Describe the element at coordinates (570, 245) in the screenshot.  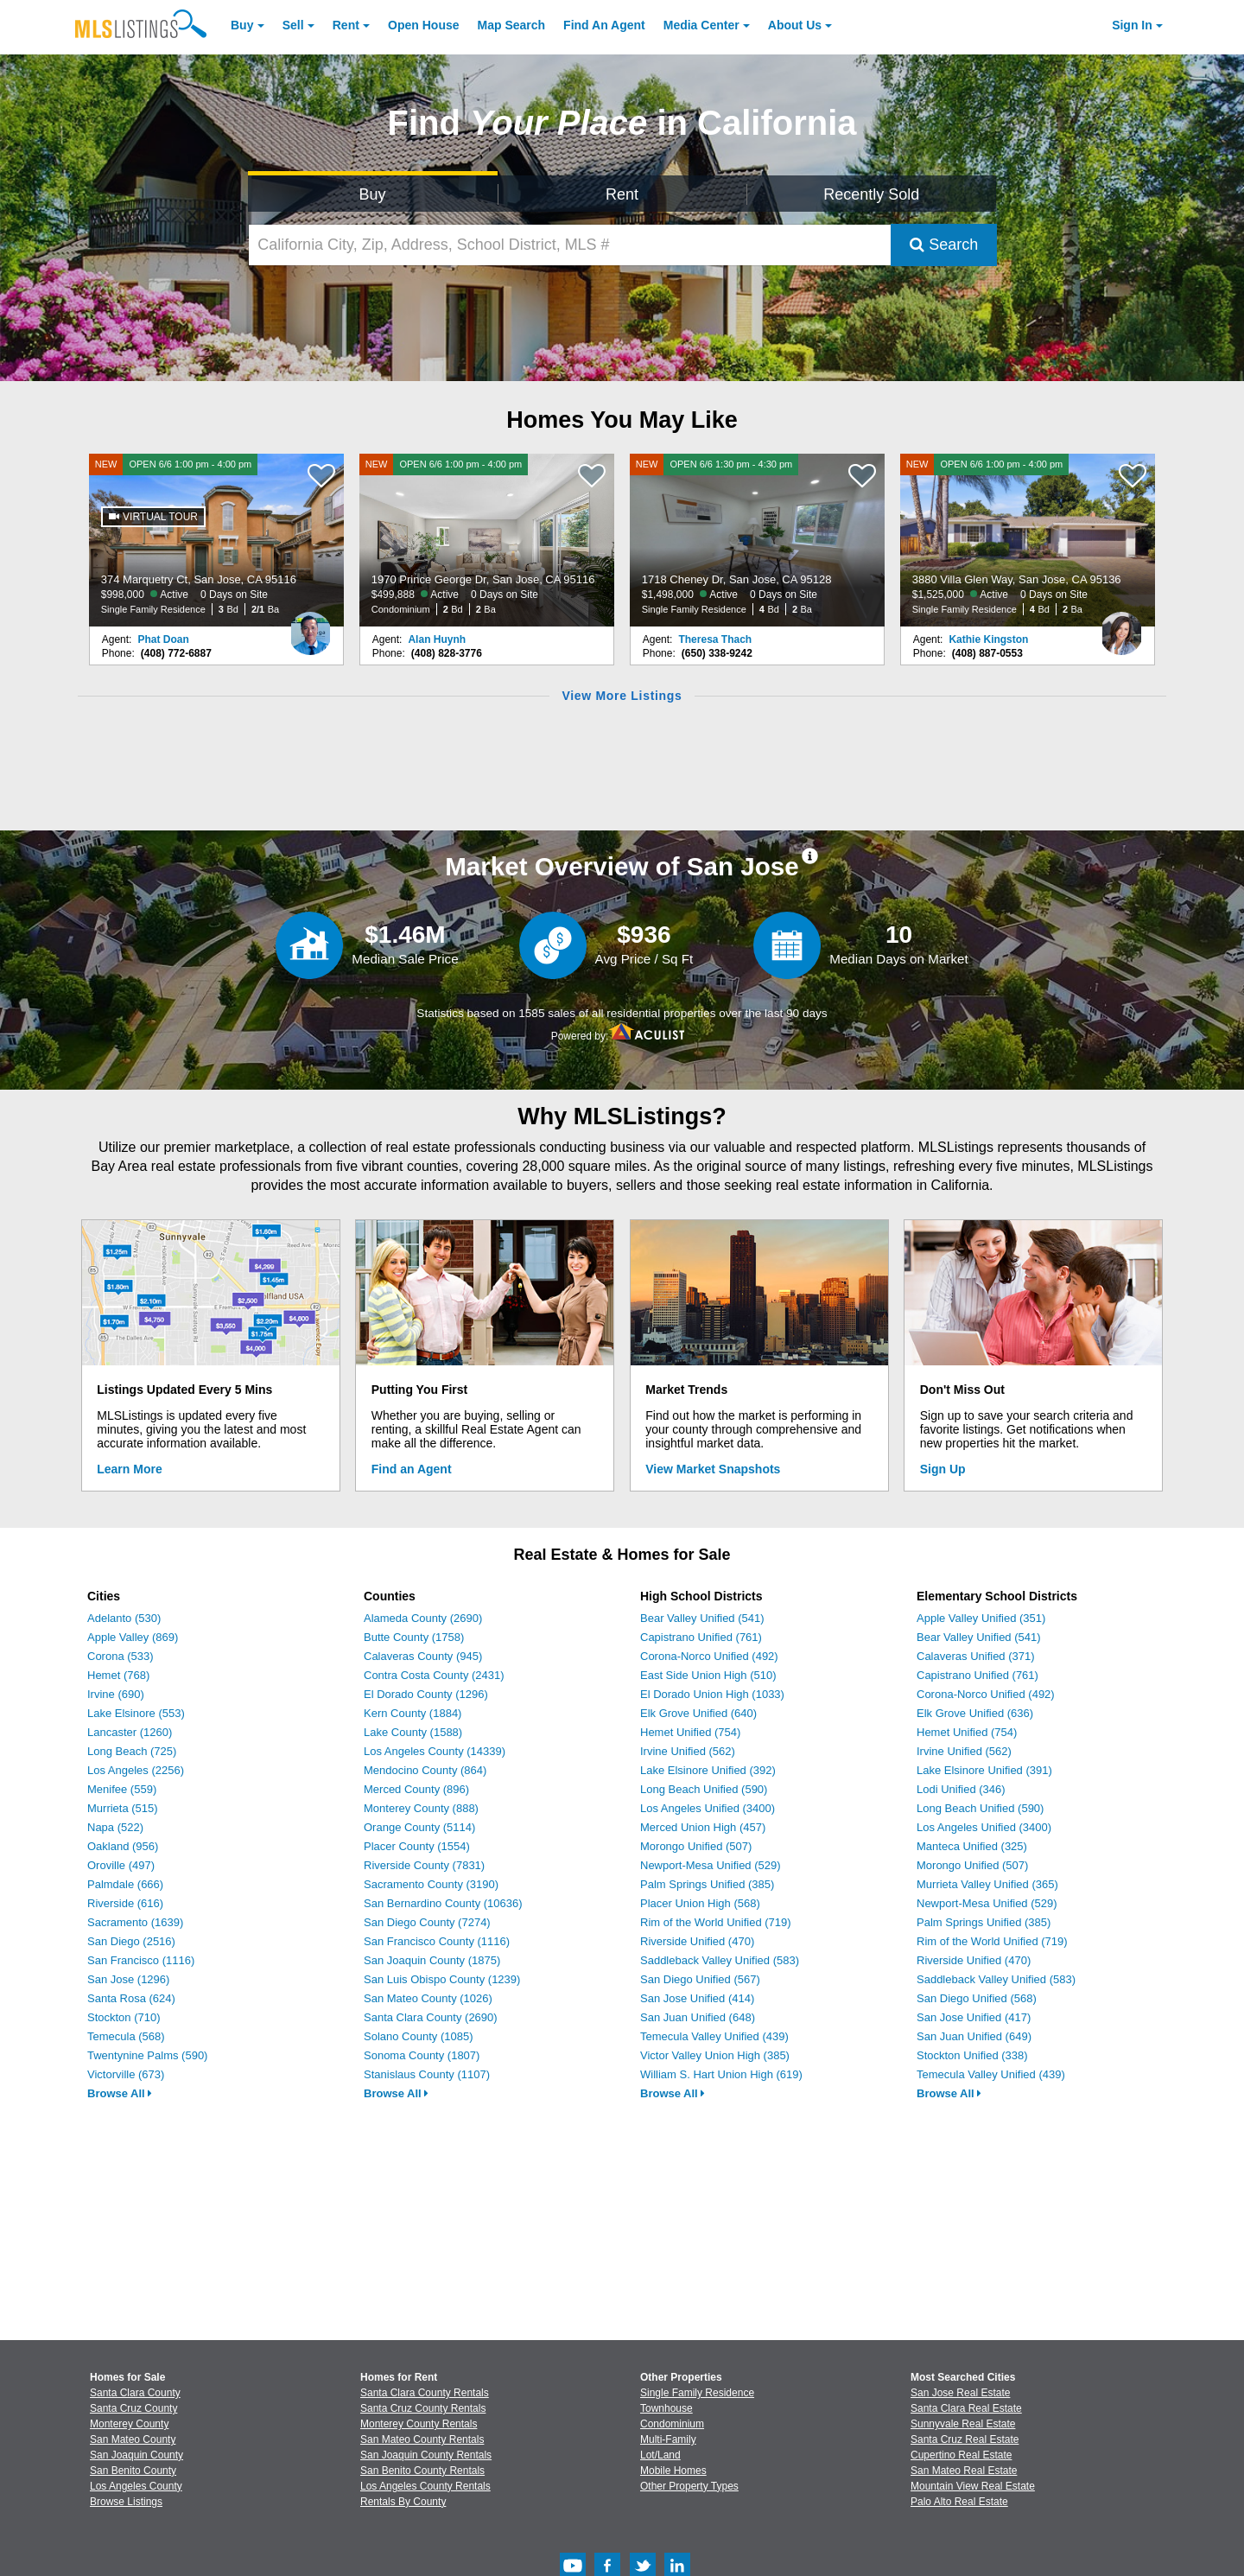
I see `[California City, Zip, Address, School District, MLS #]` at that location.